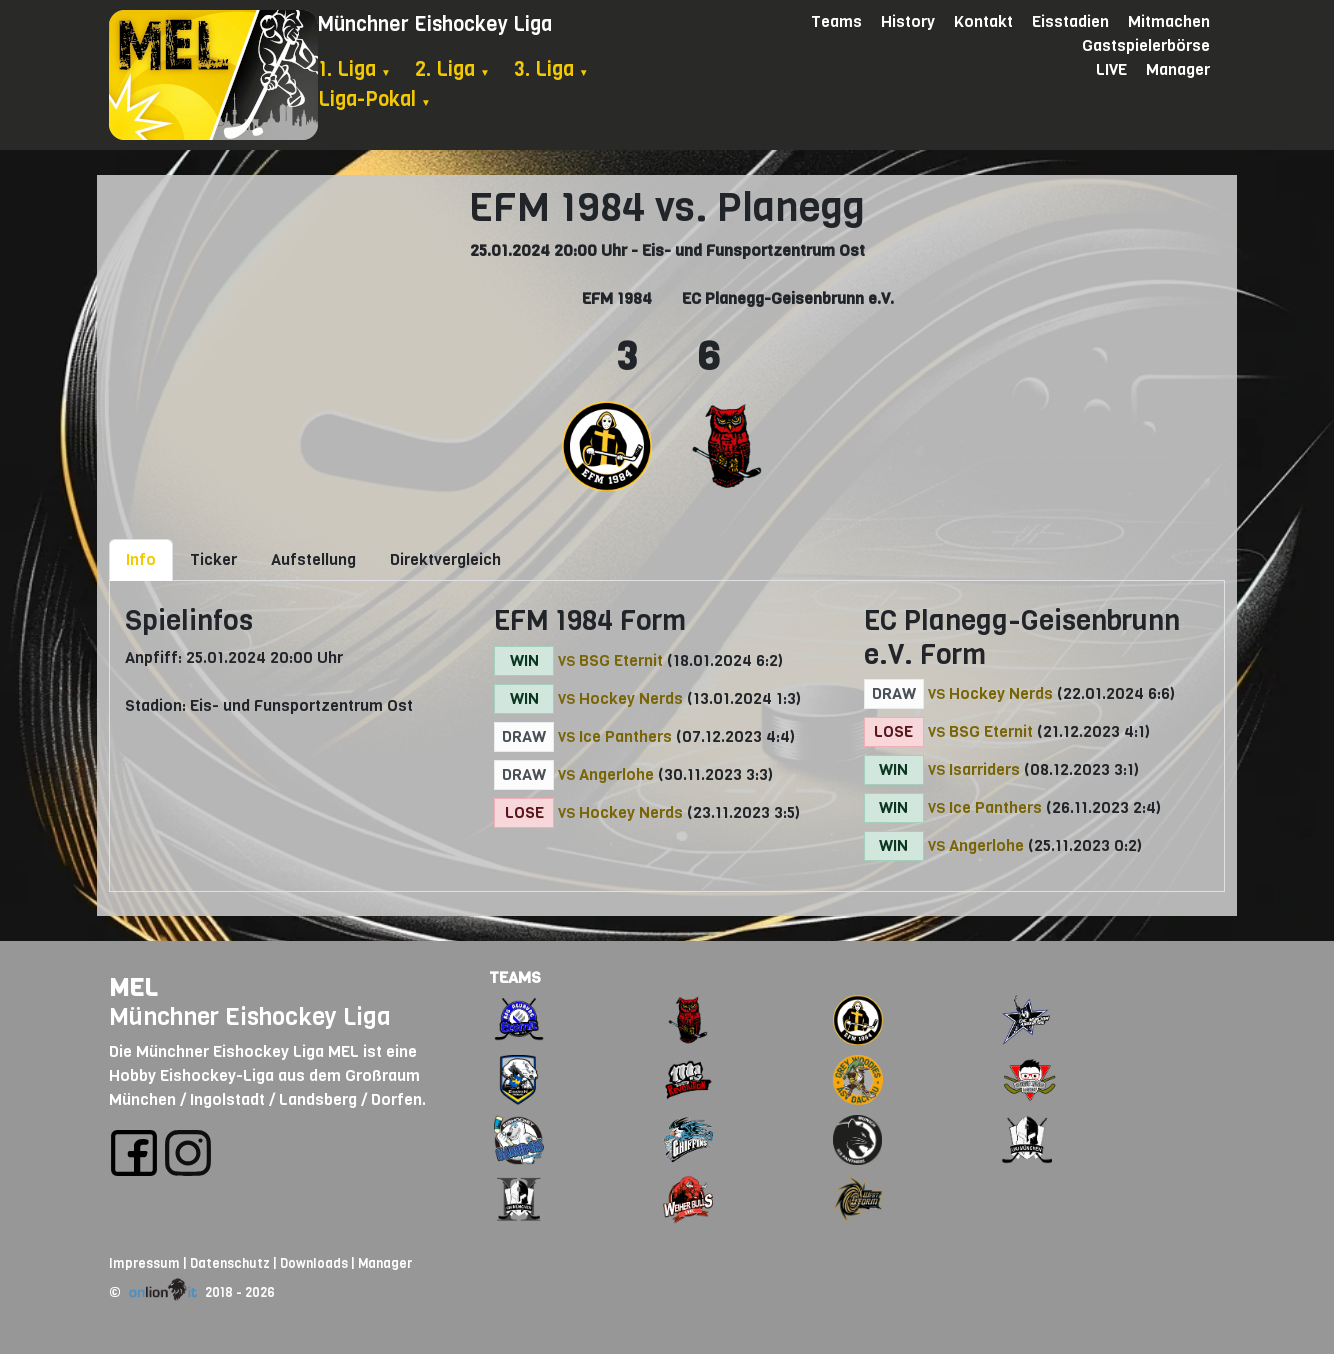 The image size is (1334, 1354). I want to click on Direktvergleich [tab], so click(445, 559).